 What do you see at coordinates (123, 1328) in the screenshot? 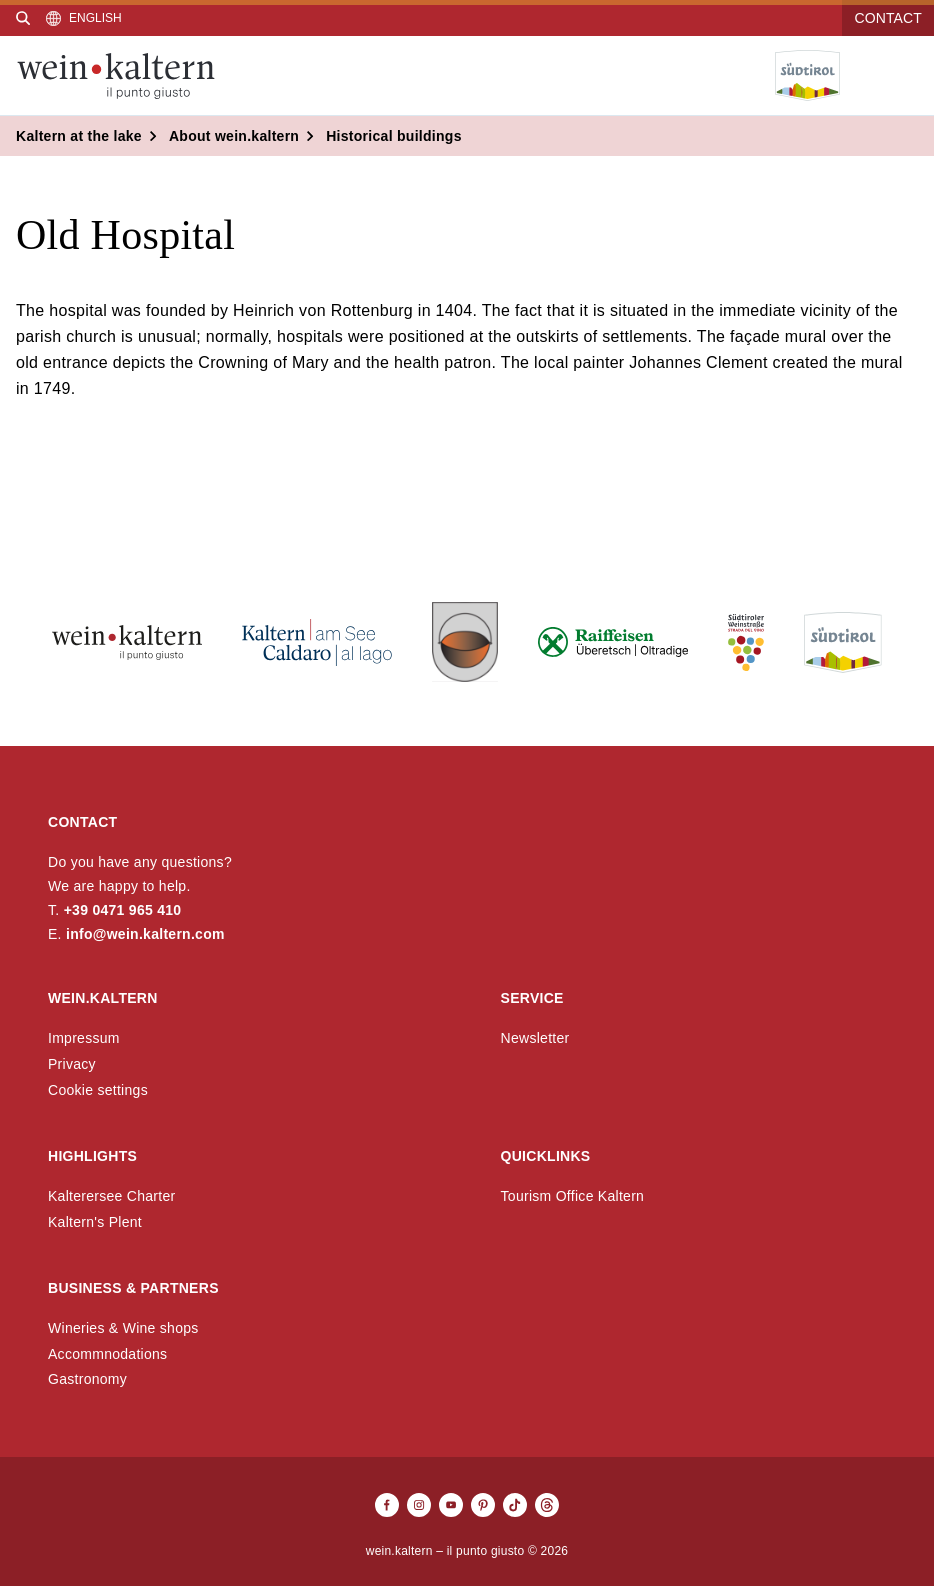
I see `Wineries & Wine shops` at bounding box center [123, 1328].